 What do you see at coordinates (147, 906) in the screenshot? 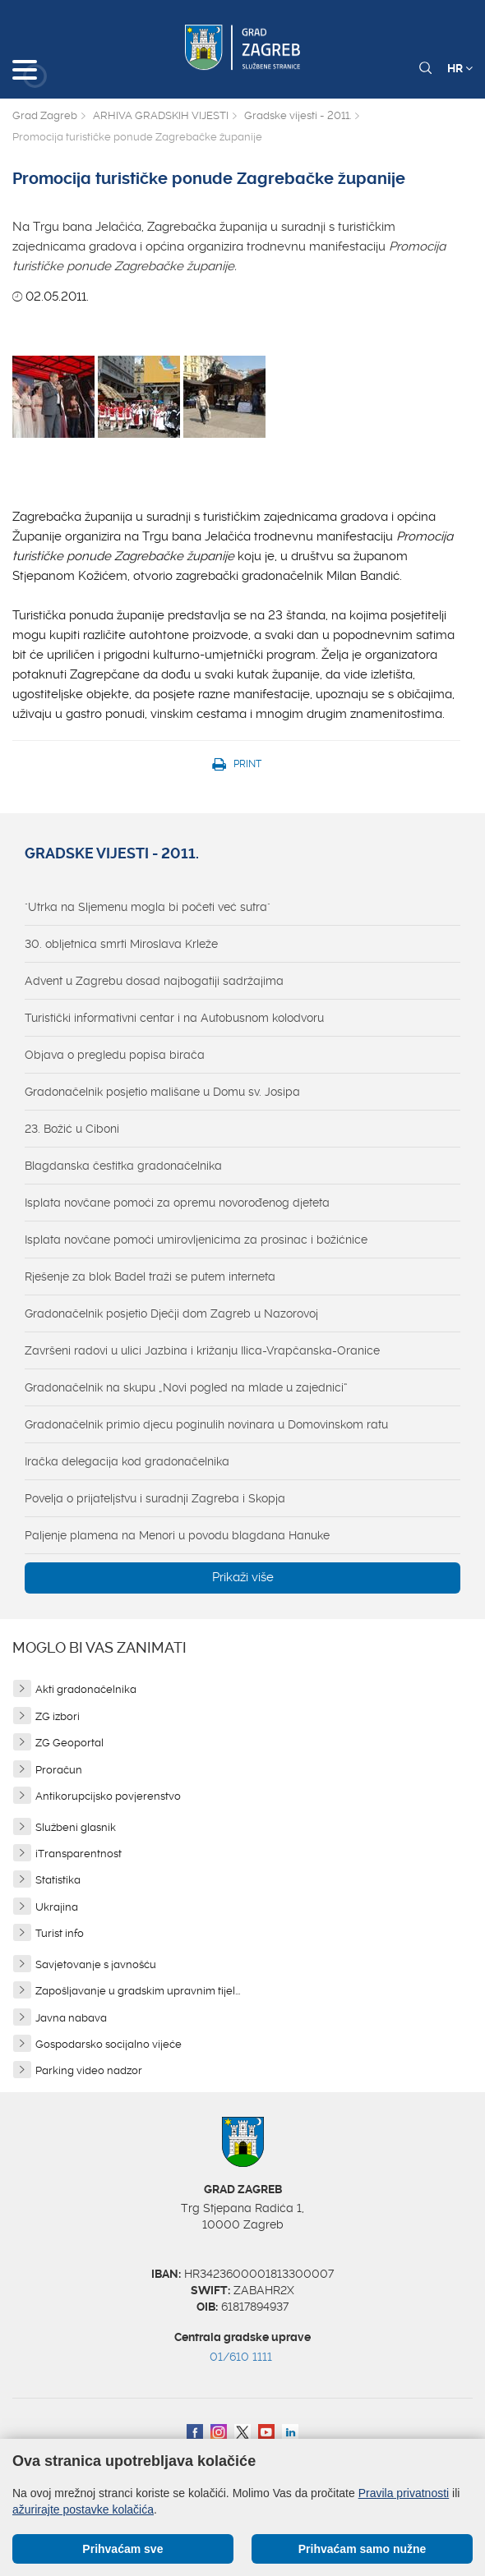
I see `"Utrka na Sljemenu mogla bi početi već sutra"` at bounding box center [147, 906].